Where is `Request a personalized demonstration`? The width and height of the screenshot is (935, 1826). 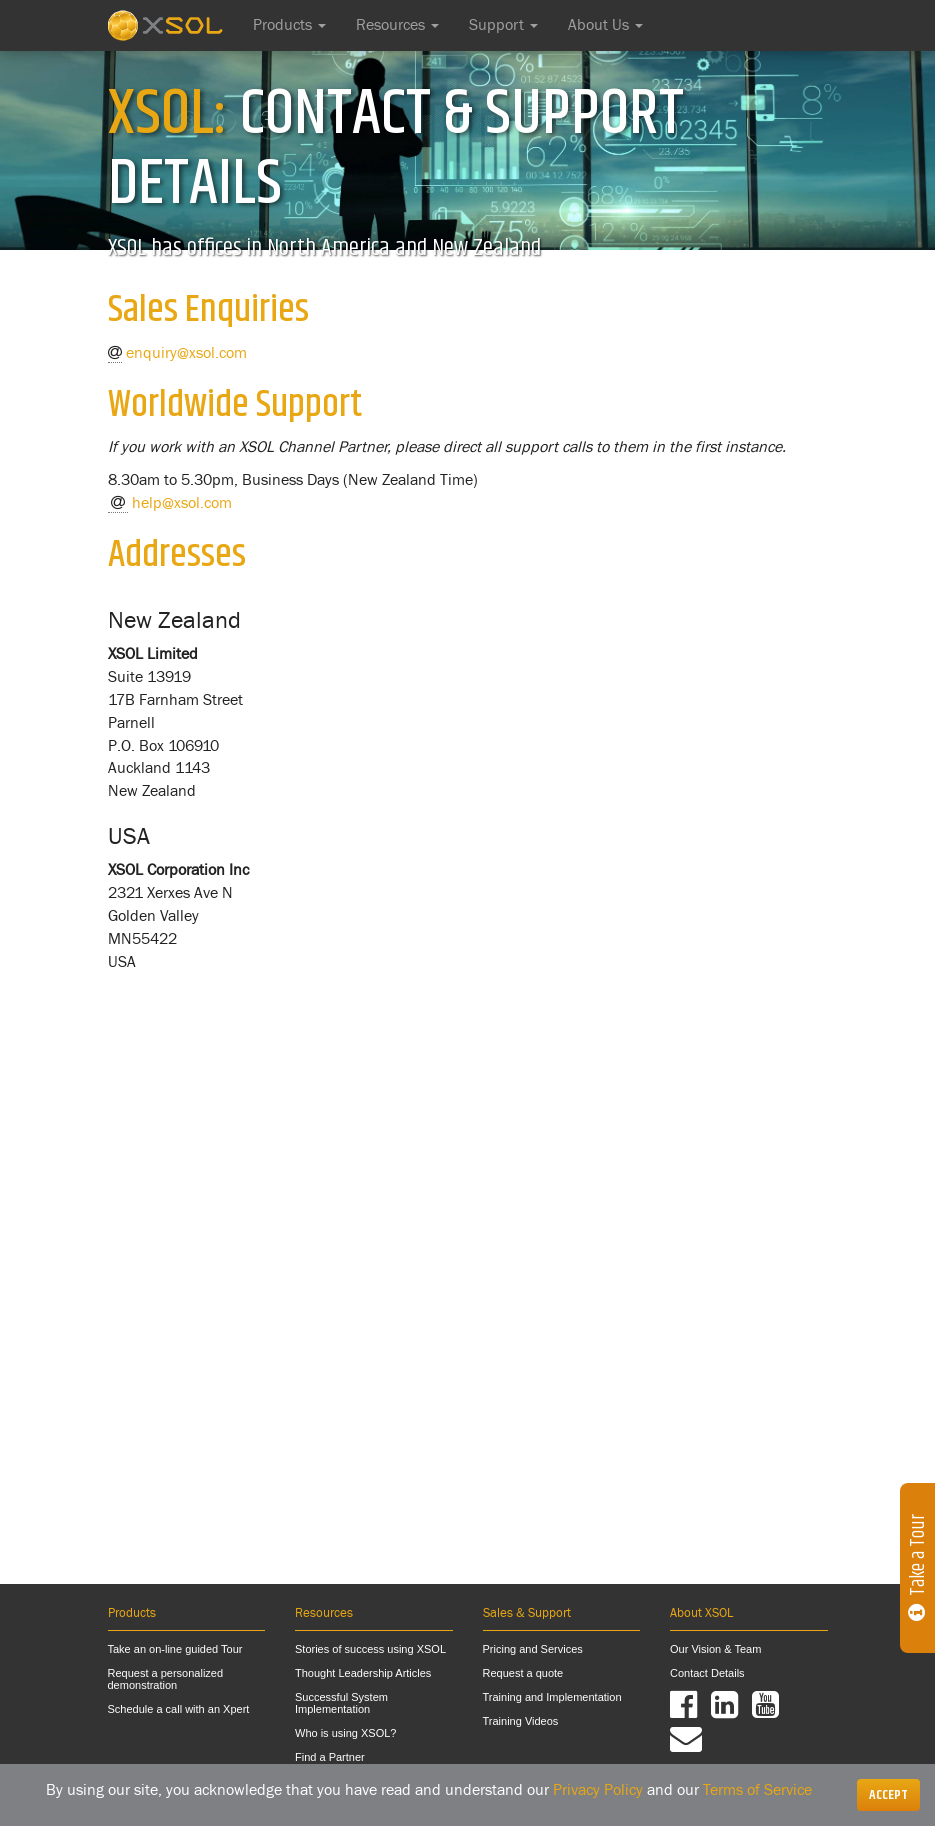 Request a personalized demonstration is located at coordinates (166, 1679).